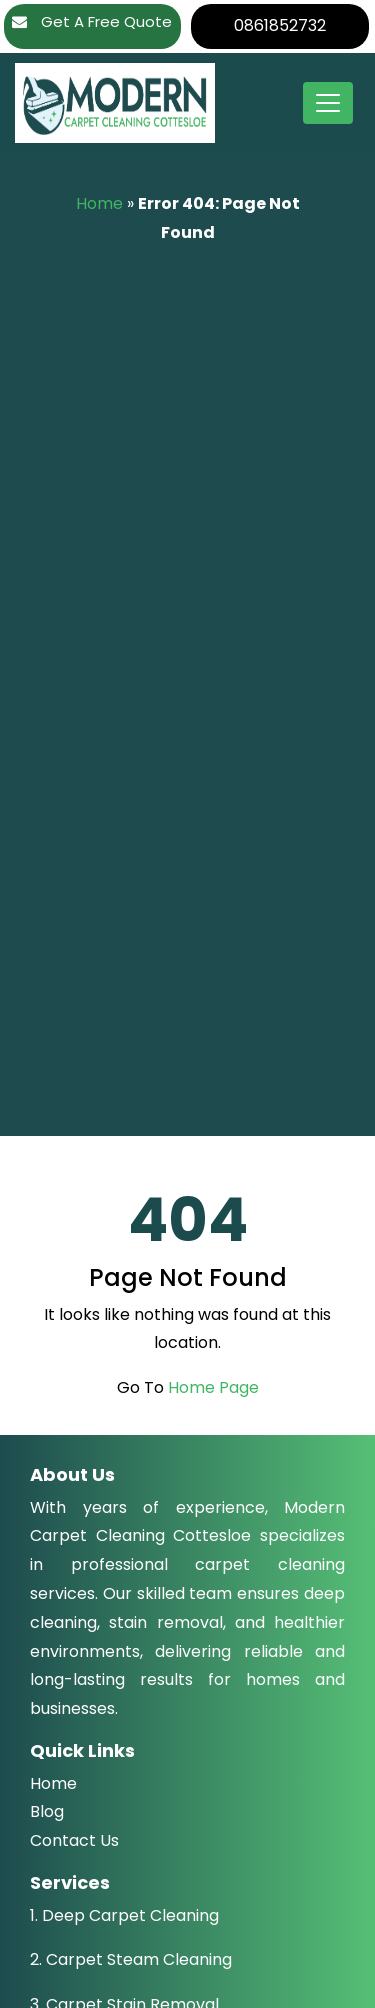  Describe the element at coordinates (47, 1811) in the screenshot. I see `Blog` at that location.